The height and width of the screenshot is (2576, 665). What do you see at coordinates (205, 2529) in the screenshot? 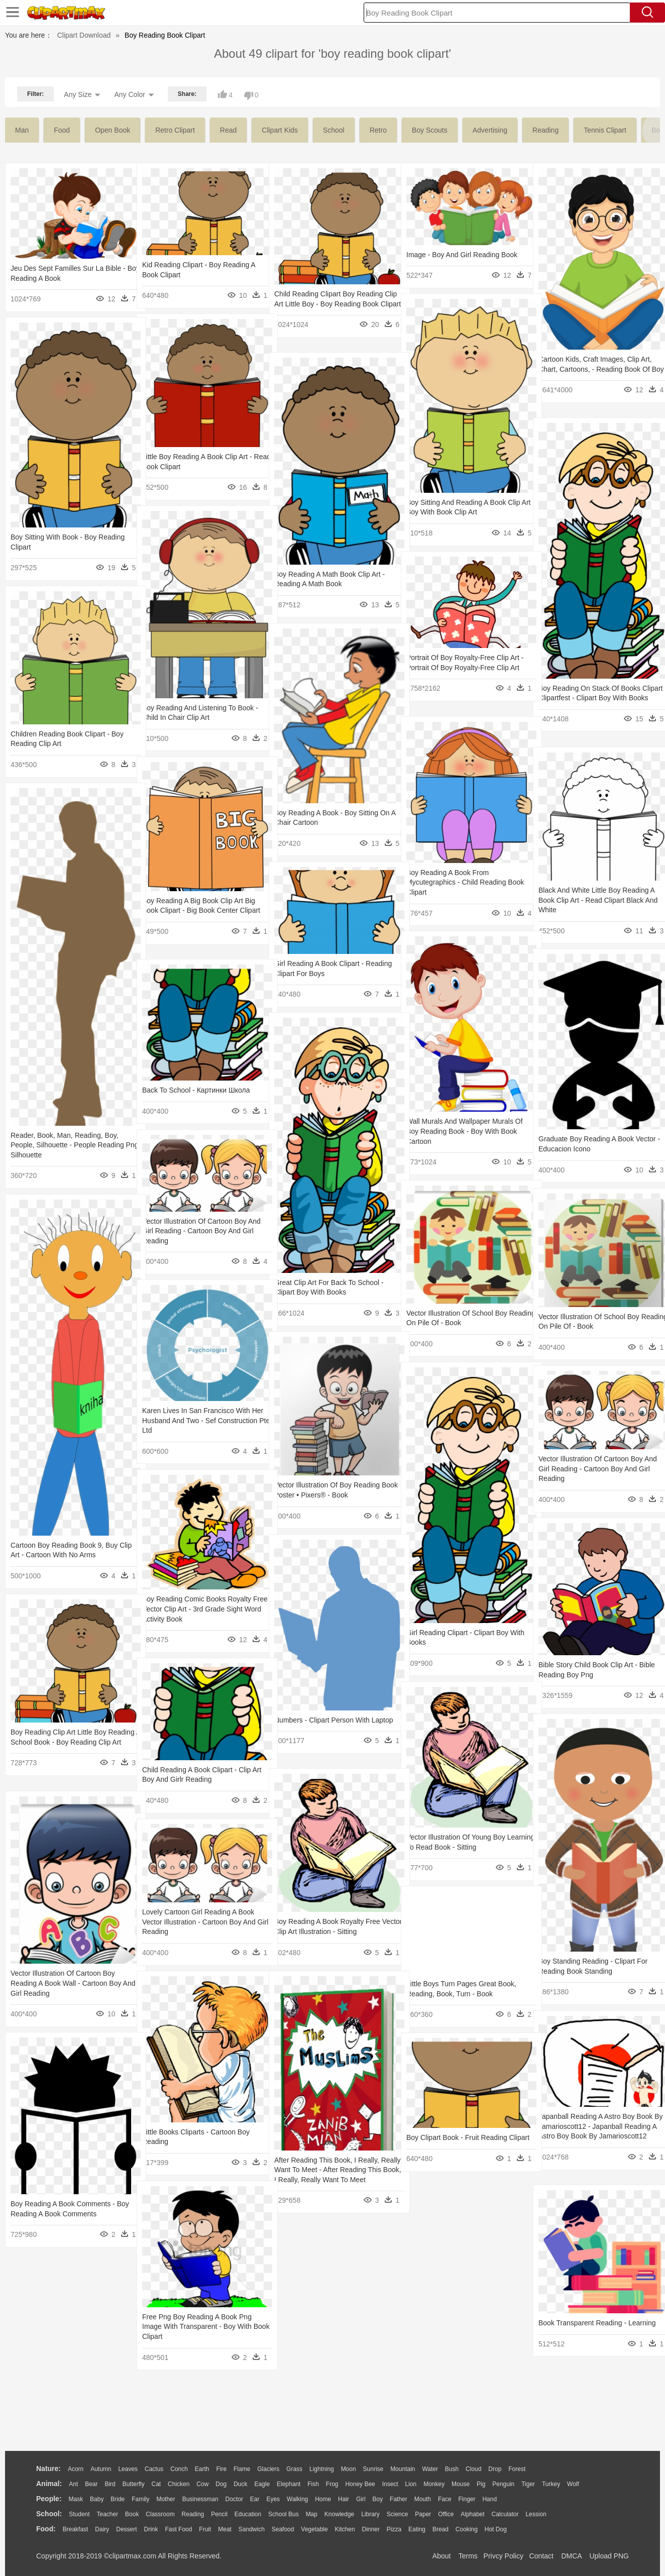
I see `Fruit` at bounding box center [205, 2529].